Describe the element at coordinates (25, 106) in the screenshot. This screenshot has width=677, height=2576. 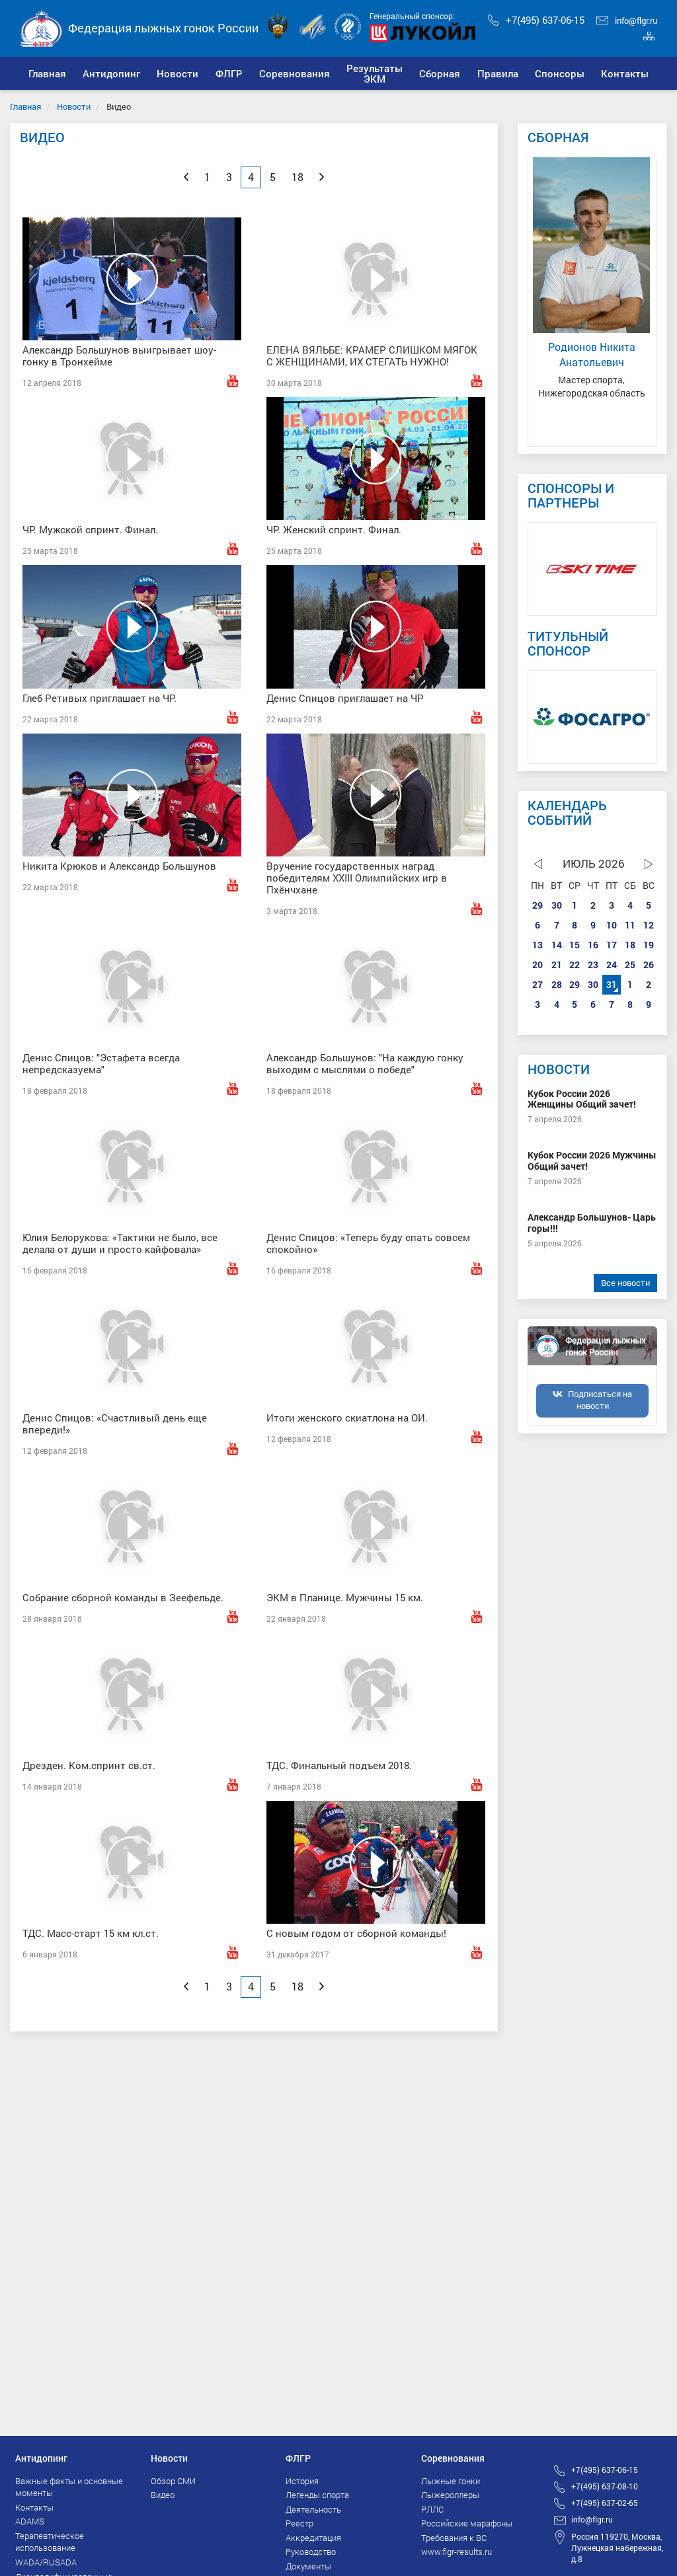
I see `Главная` at that location.